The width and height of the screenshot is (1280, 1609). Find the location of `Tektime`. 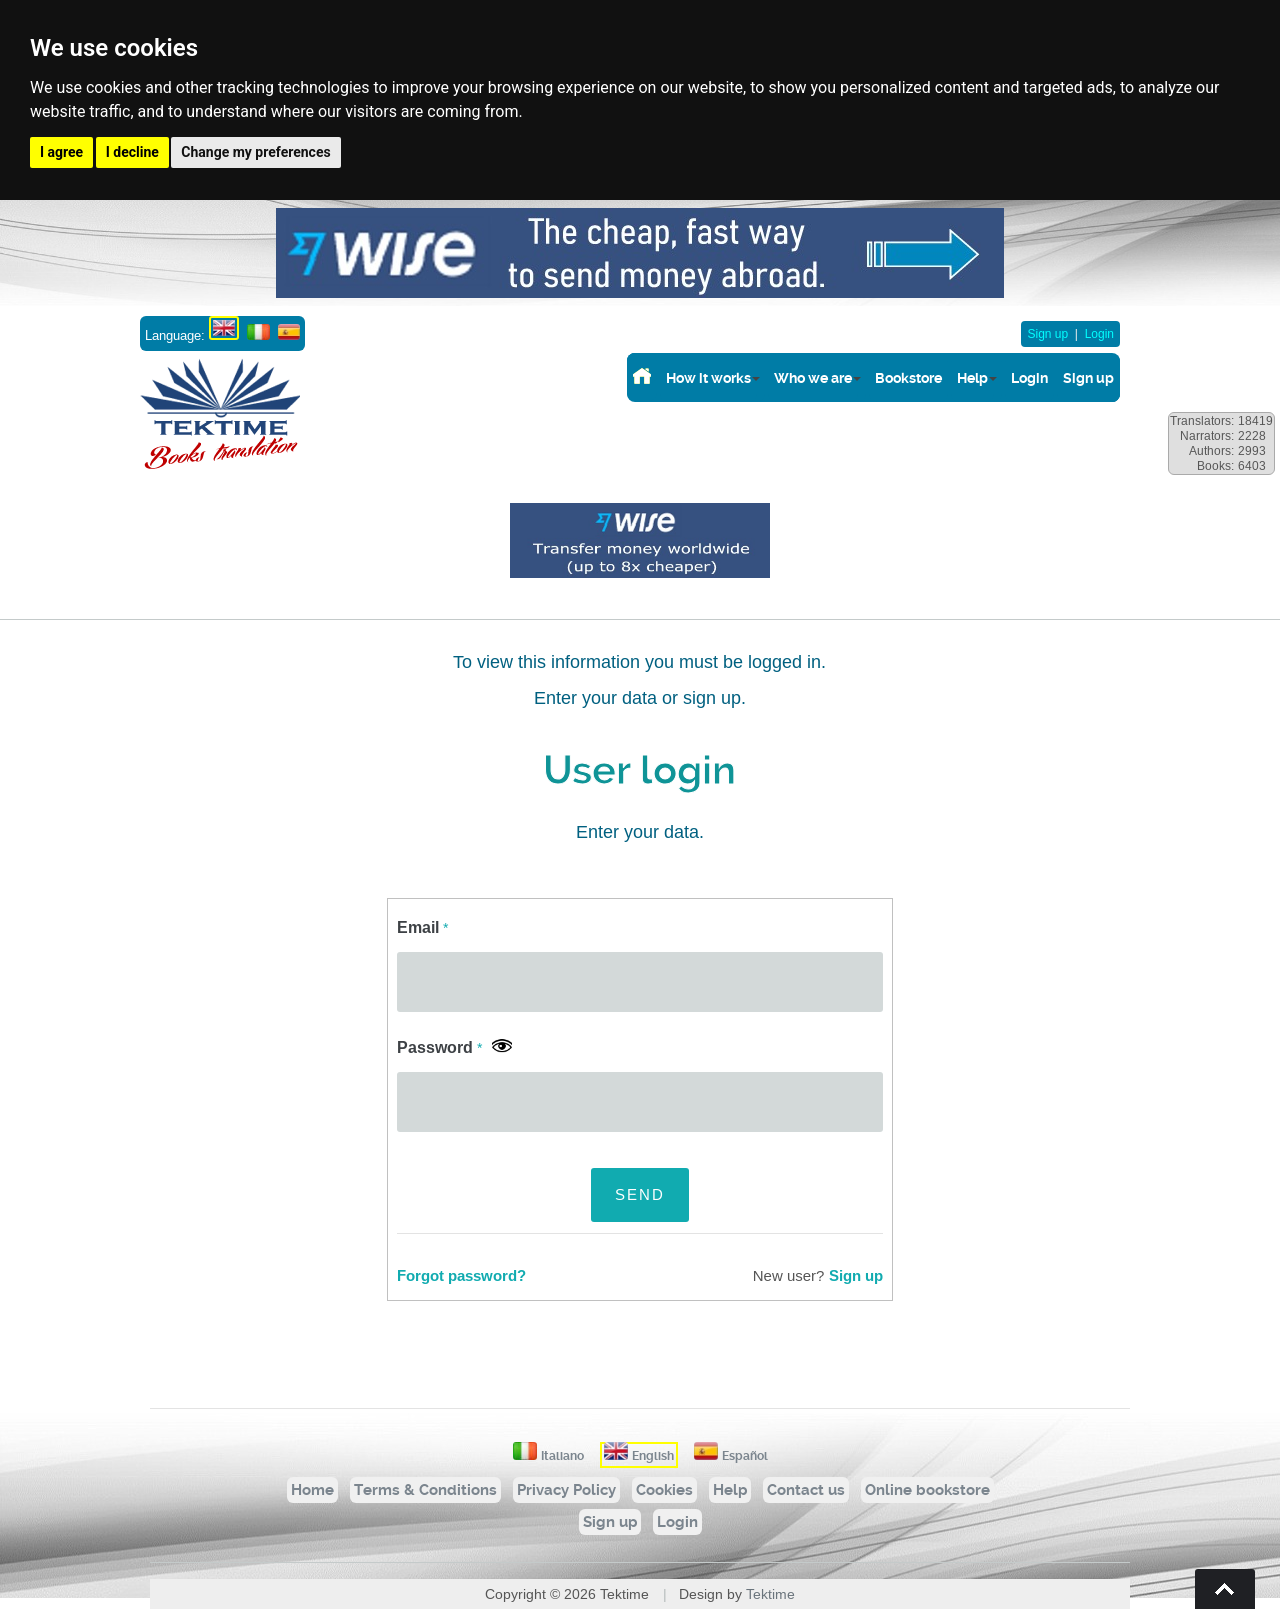

Tektime is located at coordinates (770, 1594).